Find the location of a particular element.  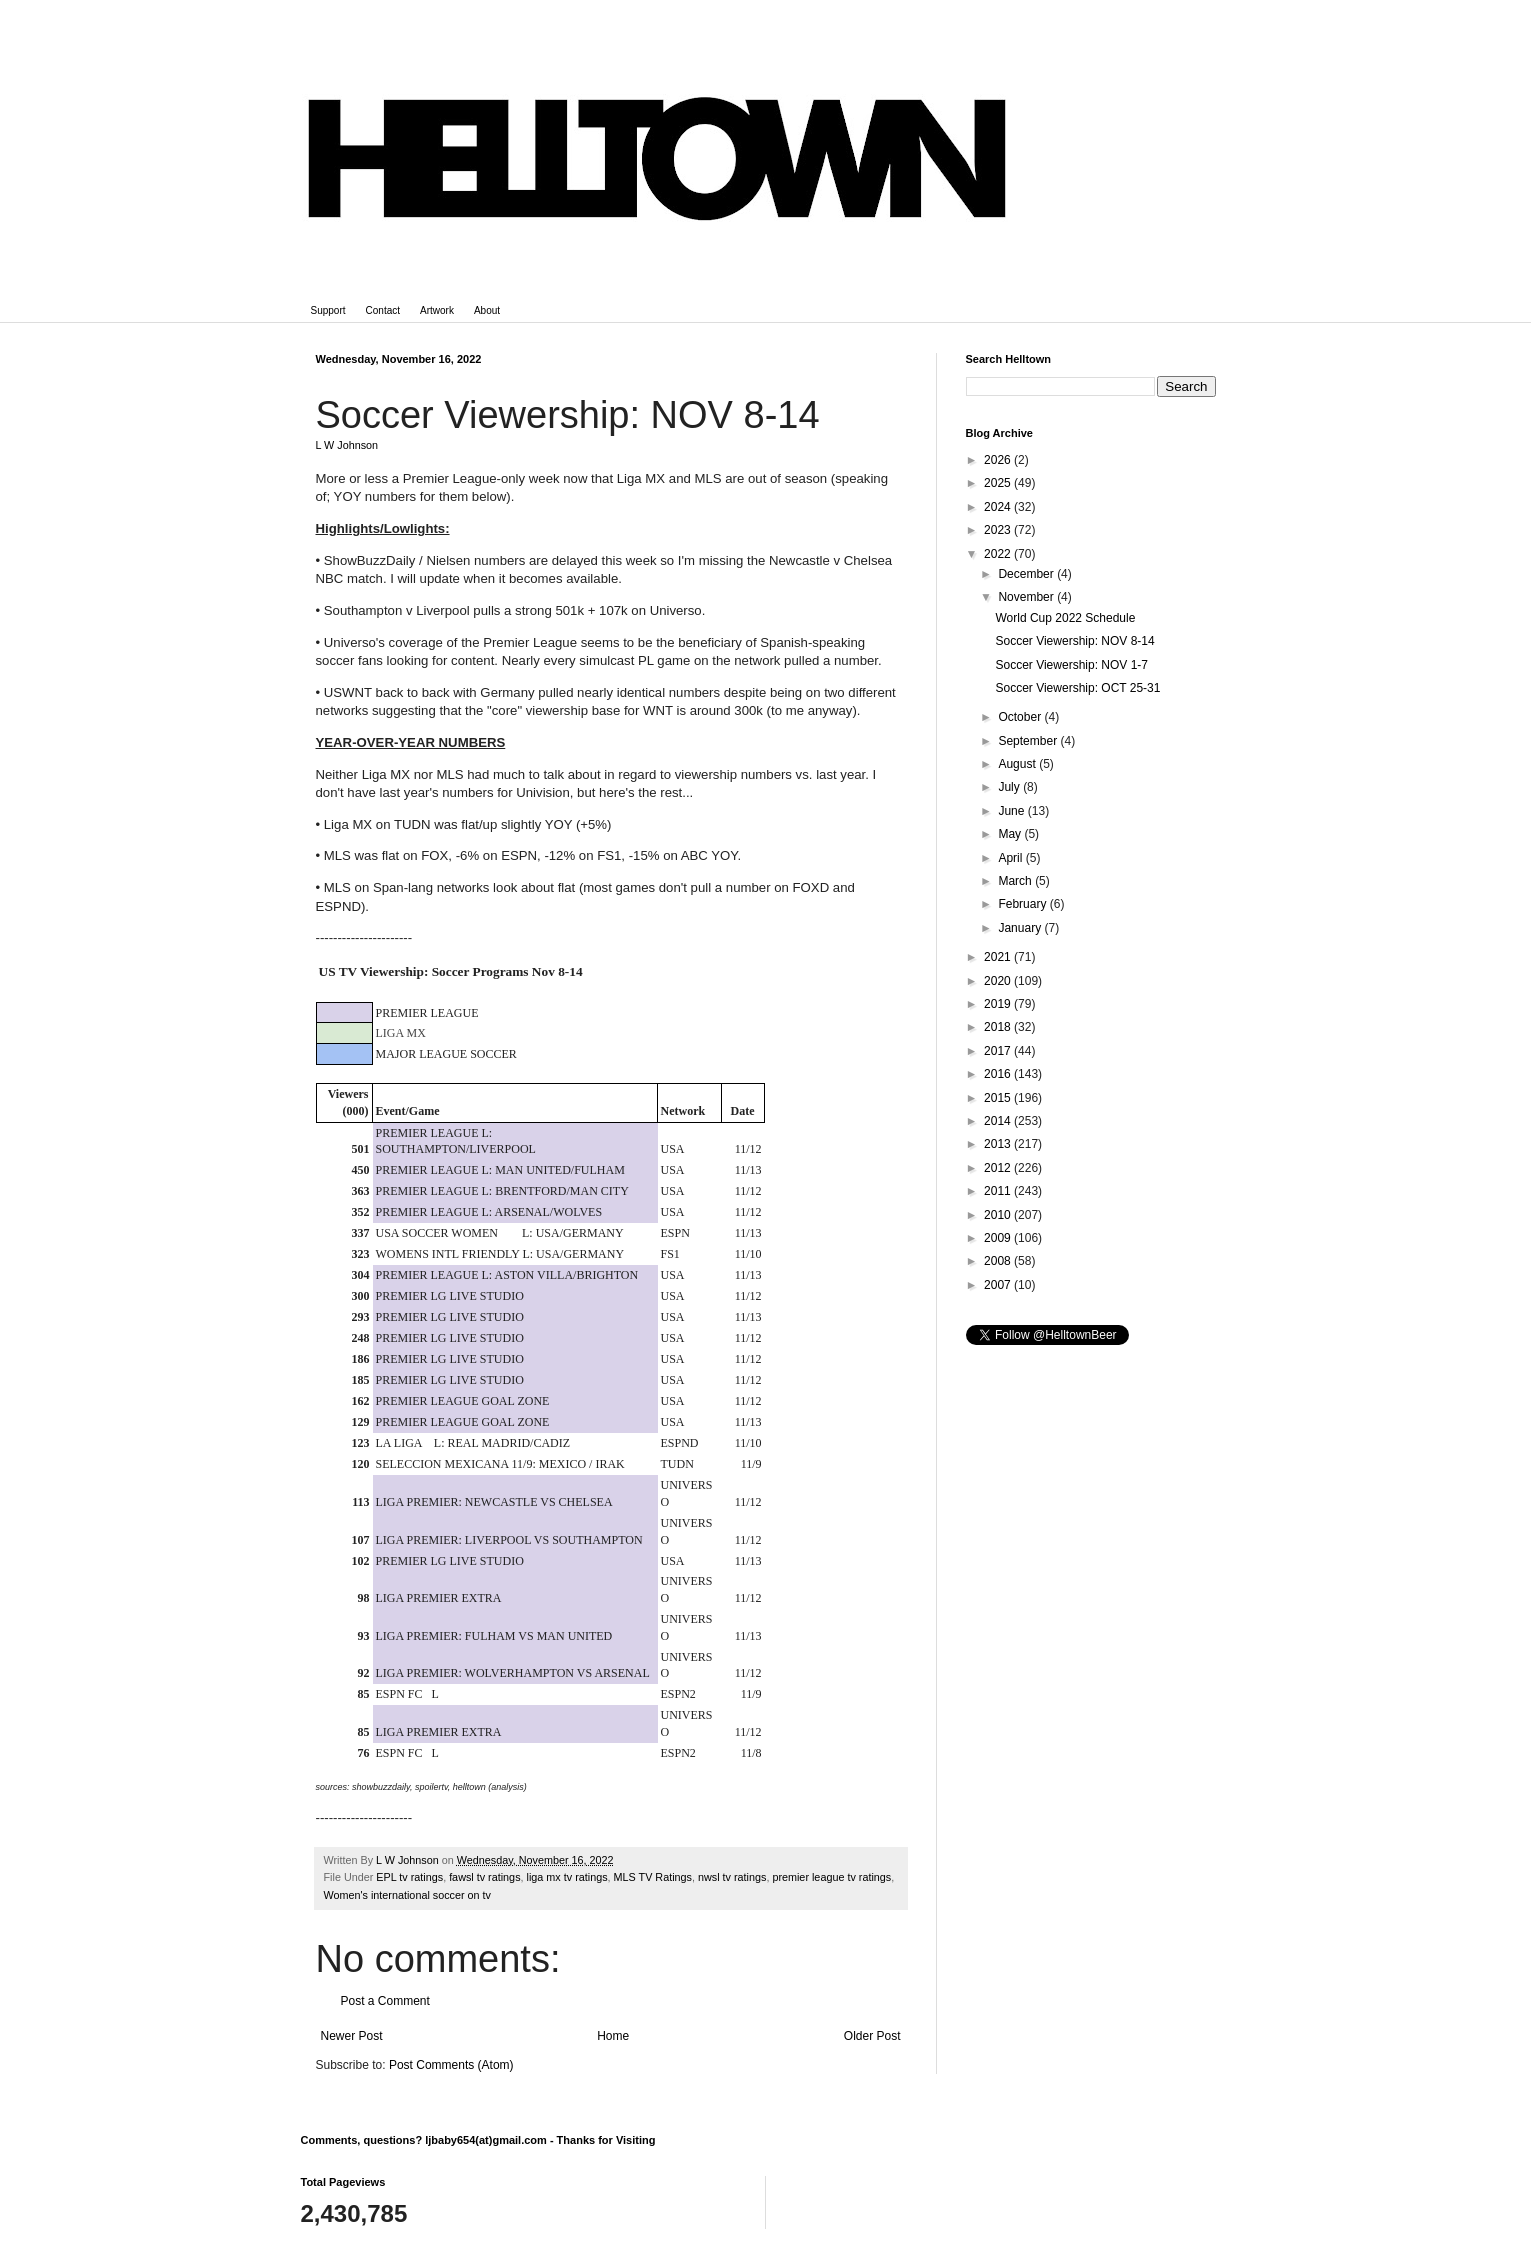

Soccer Viewership: OCT 25-31 is located at coordinates (1077, 688).